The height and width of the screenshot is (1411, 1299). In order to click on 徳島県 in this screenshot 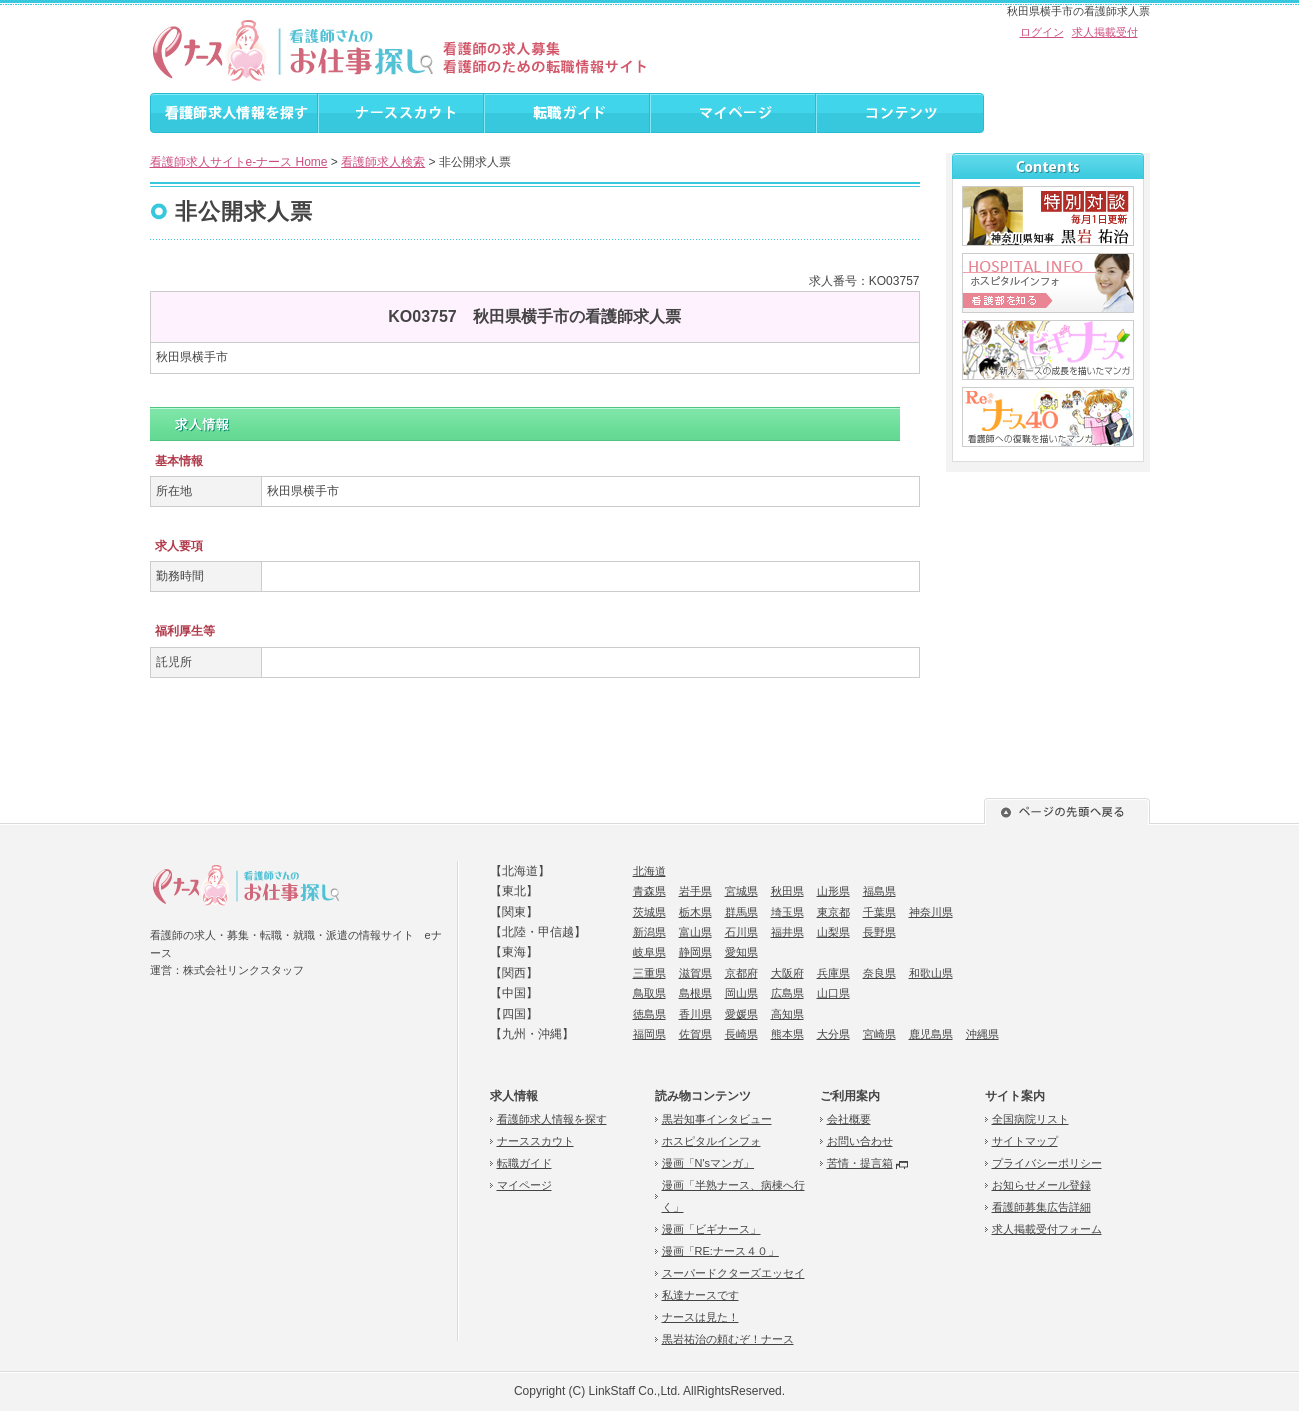, I will do `click(649, 1014)`.